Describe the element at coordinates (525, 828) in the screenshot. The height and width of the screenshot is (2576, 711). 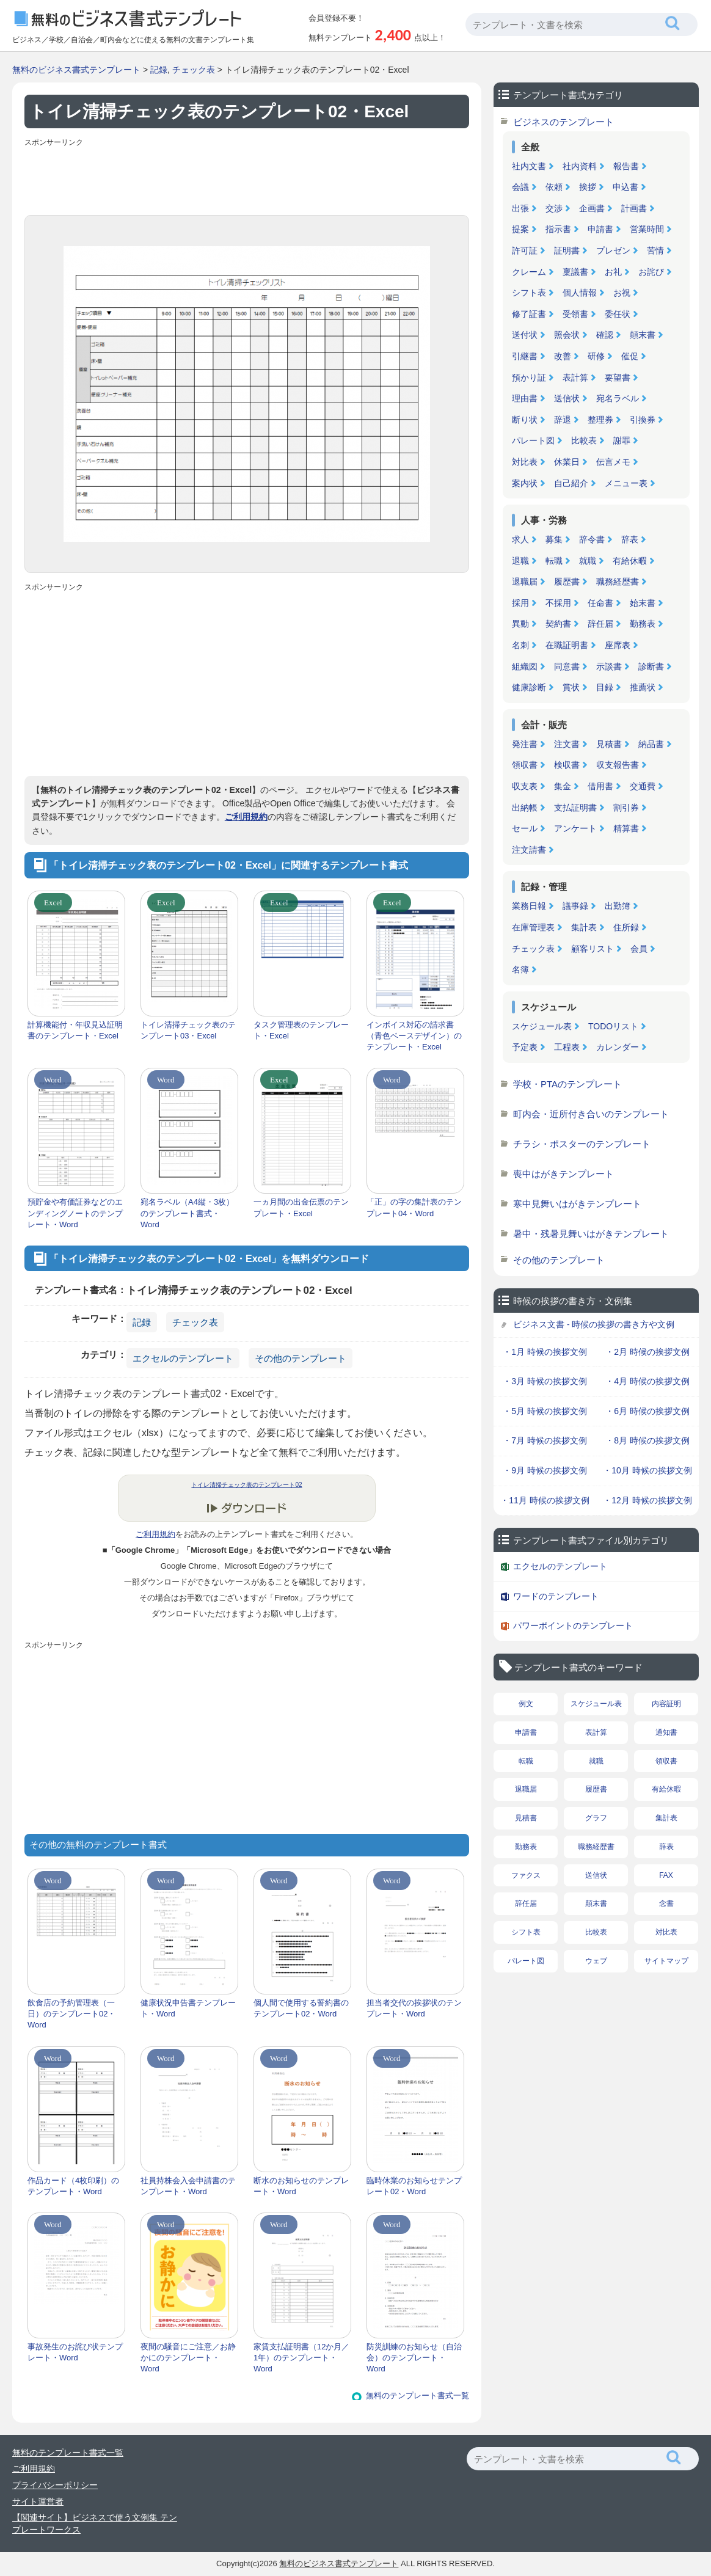
I see `セール` at that location.